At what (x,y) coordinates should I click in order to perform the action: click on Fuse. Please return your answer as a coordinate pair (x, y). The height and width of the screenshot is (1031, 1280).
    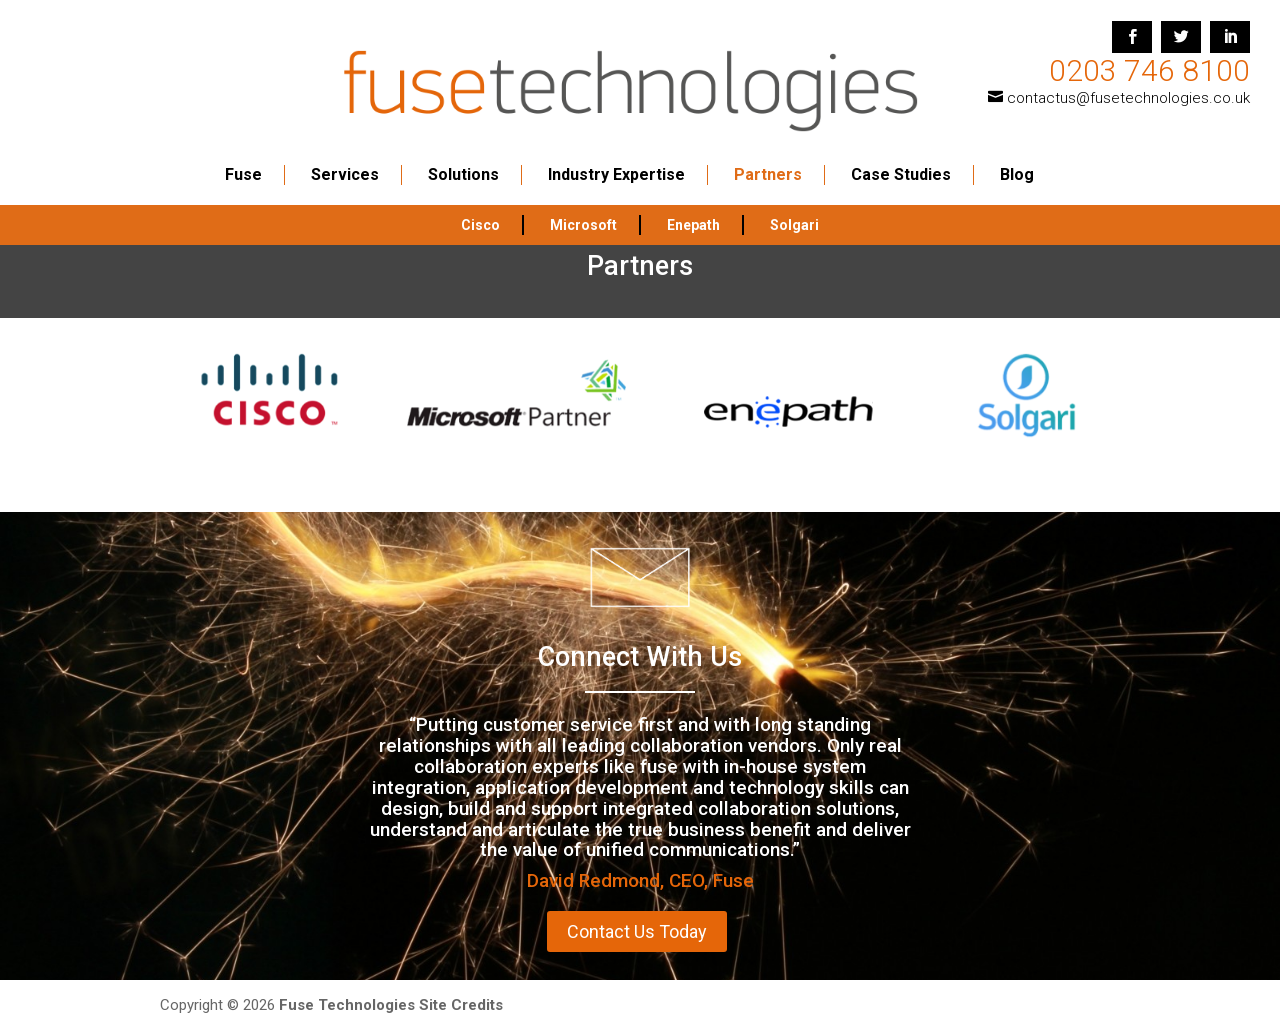
    Looking at the image, I should click on (243, 158).